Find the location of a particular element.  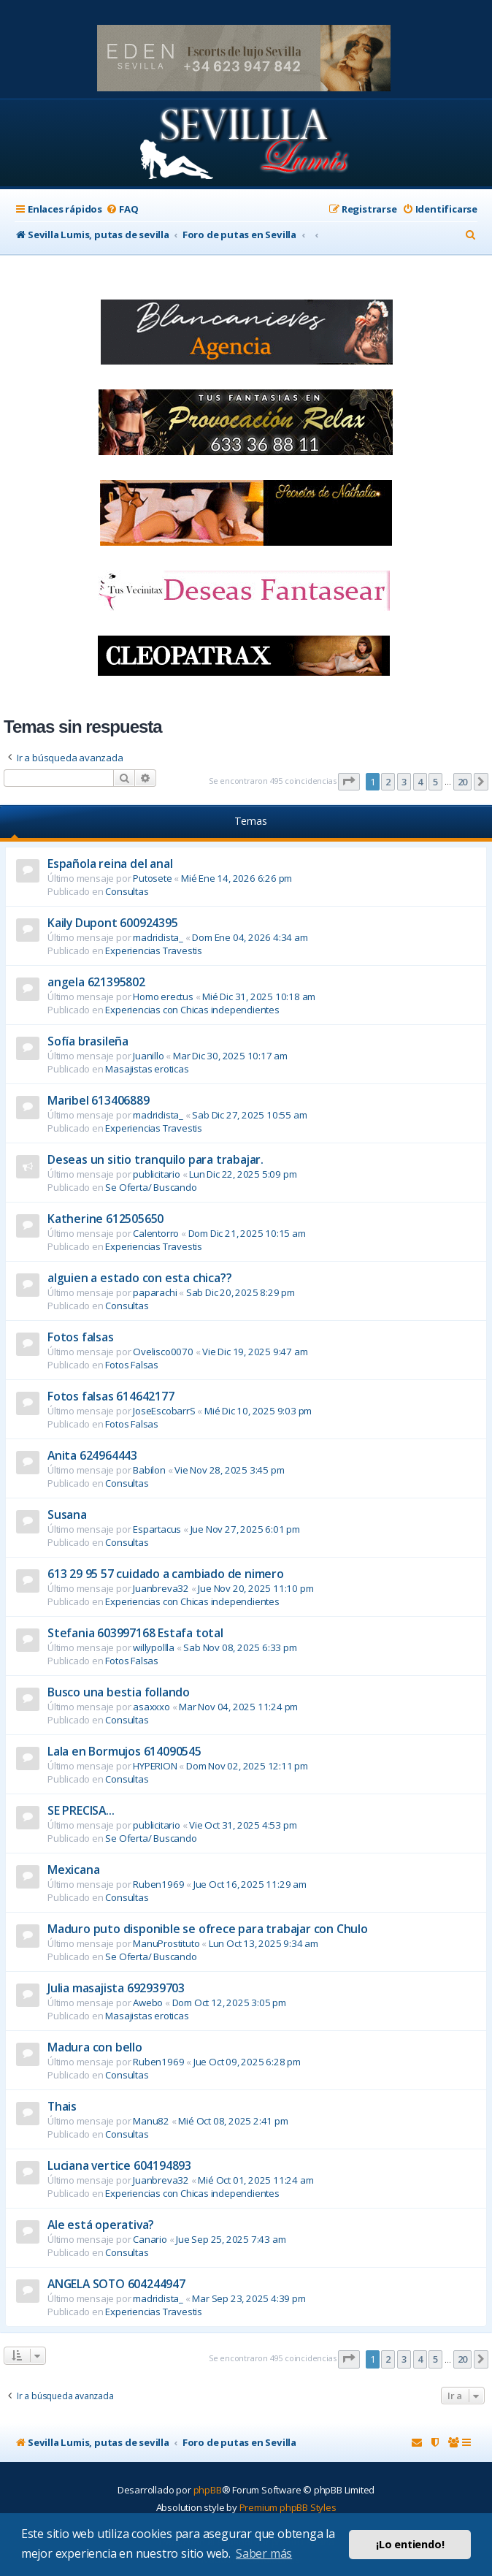

Luciana vertice 604194893 is located at coordinates (119, 2165).